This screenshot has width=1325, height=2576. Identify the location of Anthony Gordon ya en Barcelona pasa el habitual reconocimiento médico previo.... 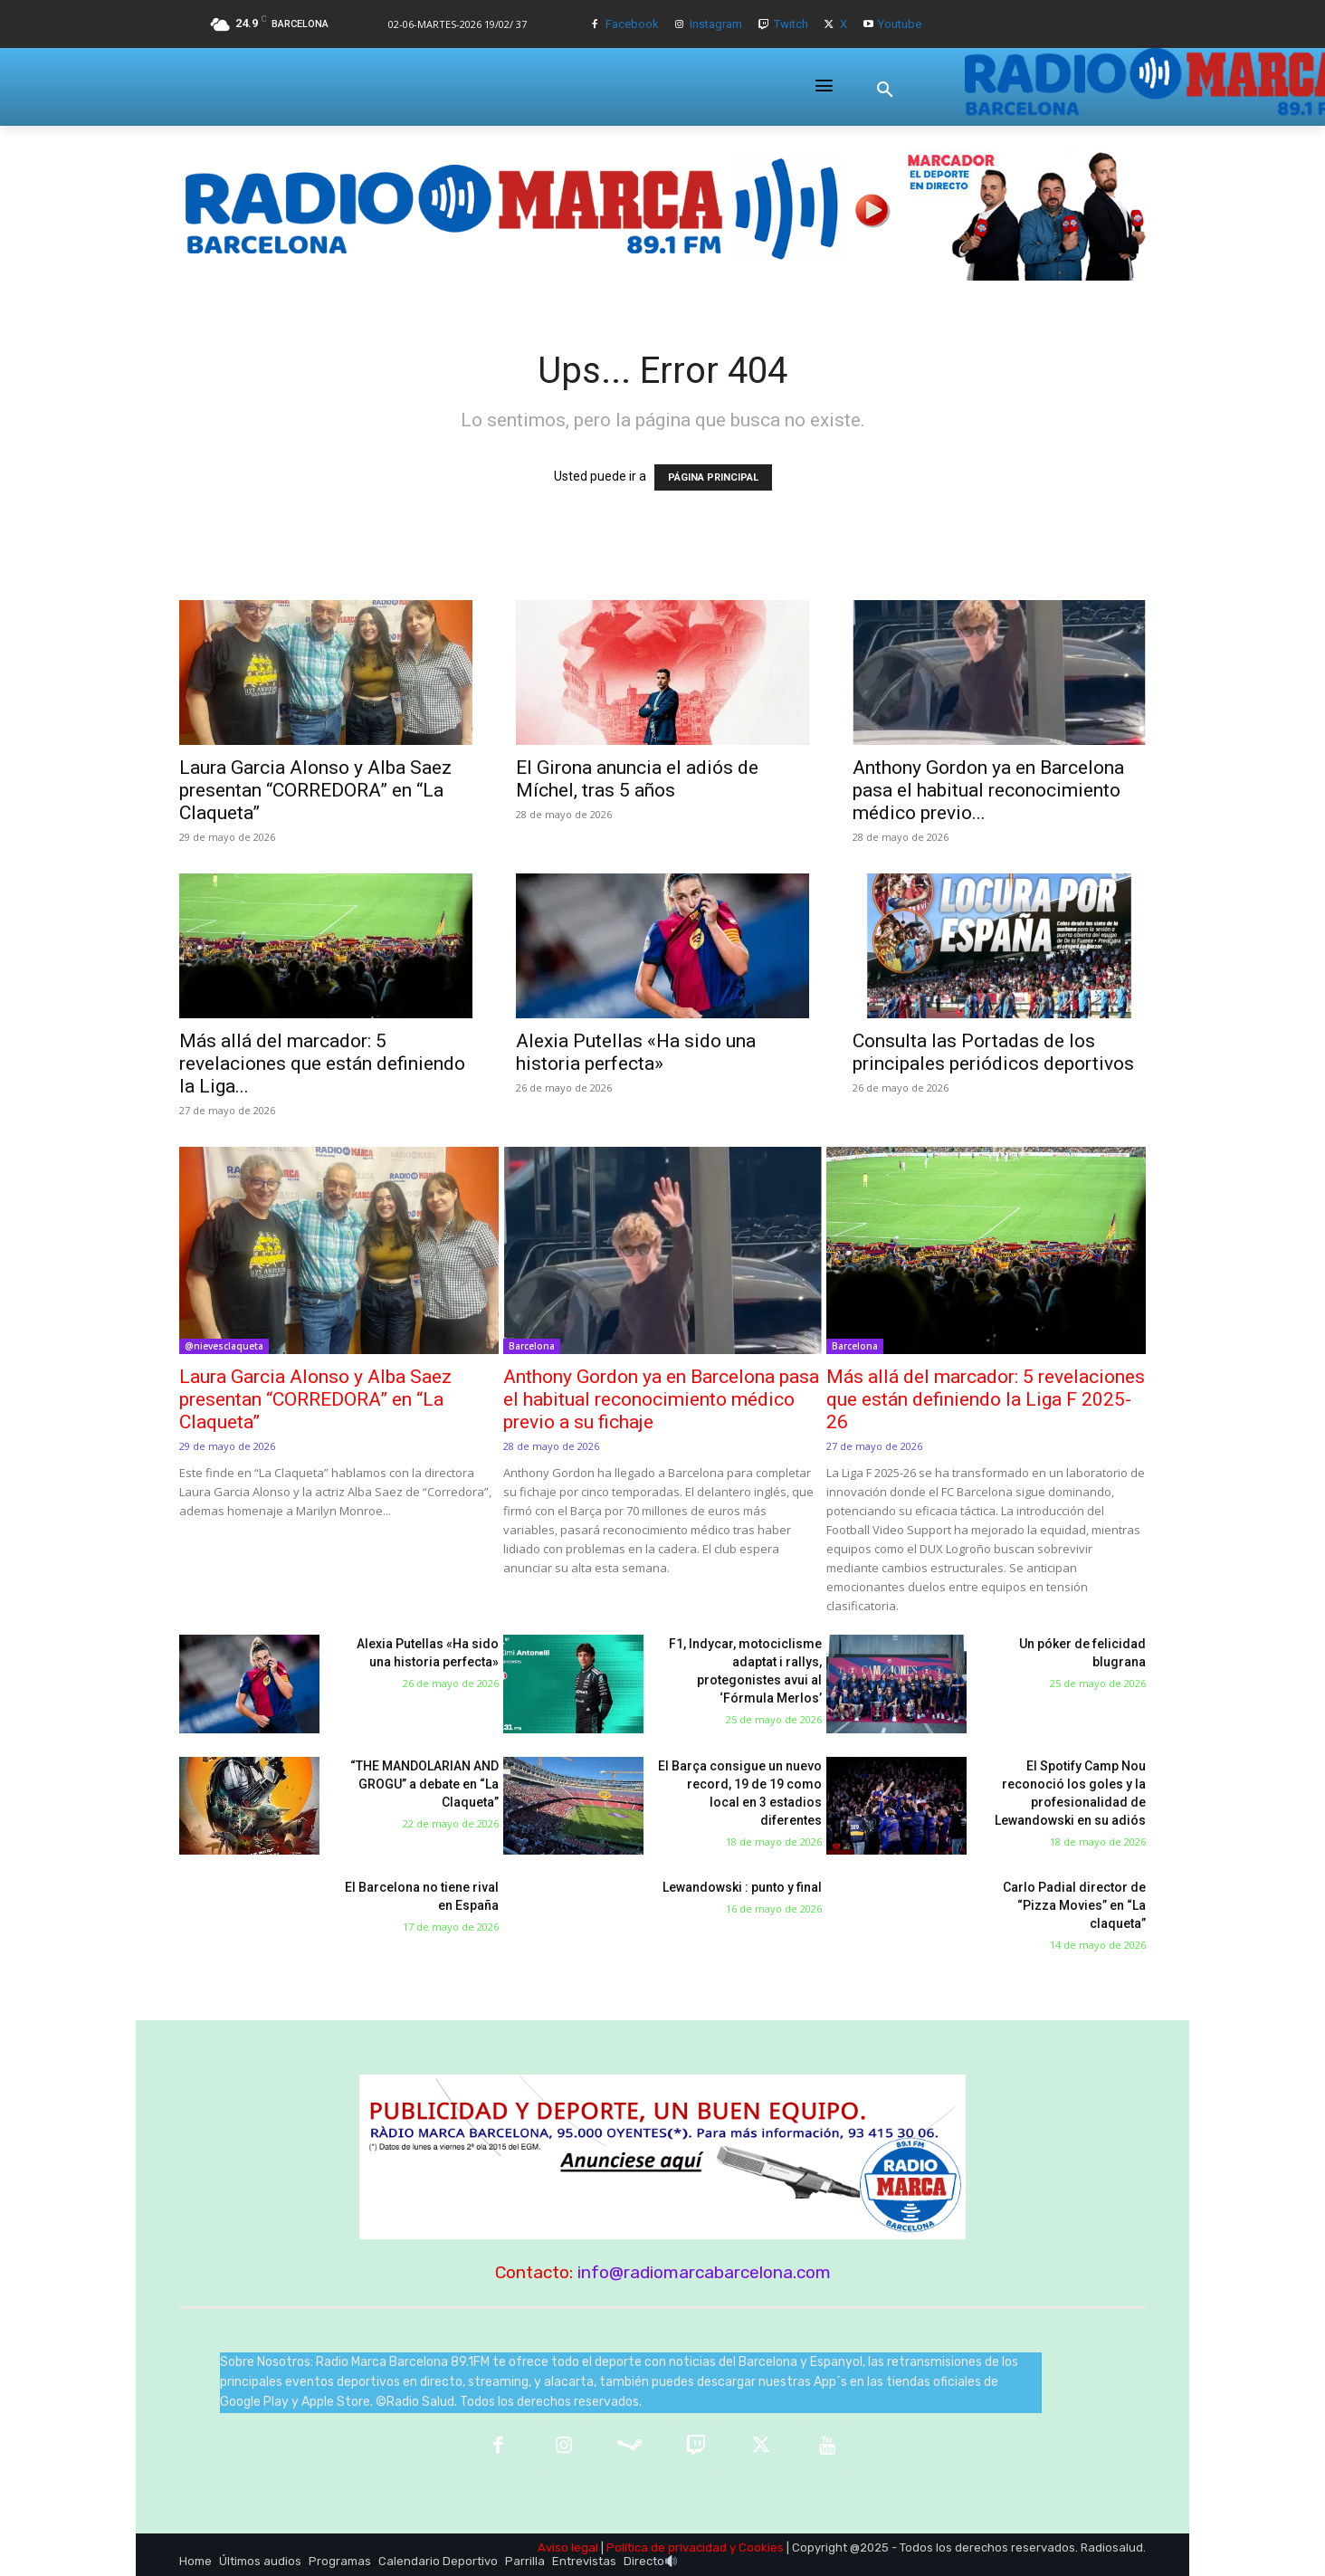
(988, 790).